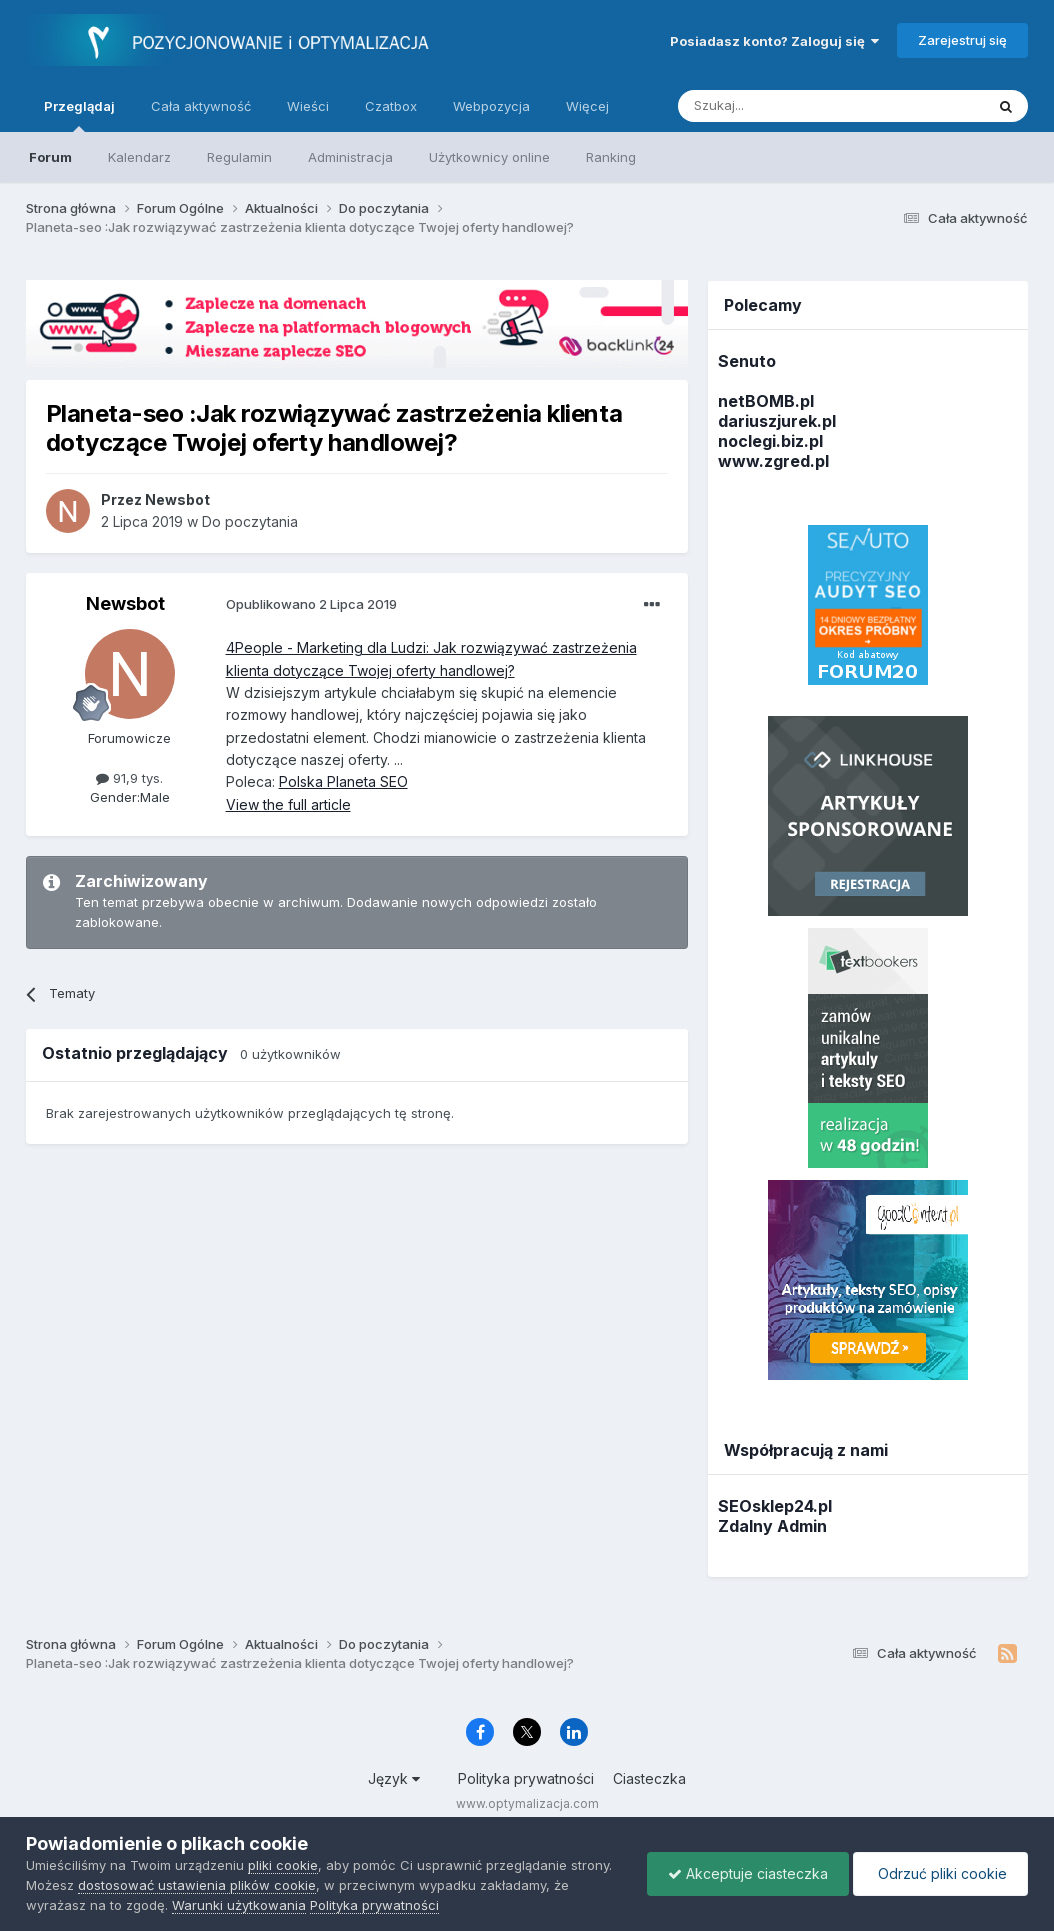  What do you see at coordinates (611, 157) in the screenshot?
I see `Ranking` at bounding box center [611, 157].